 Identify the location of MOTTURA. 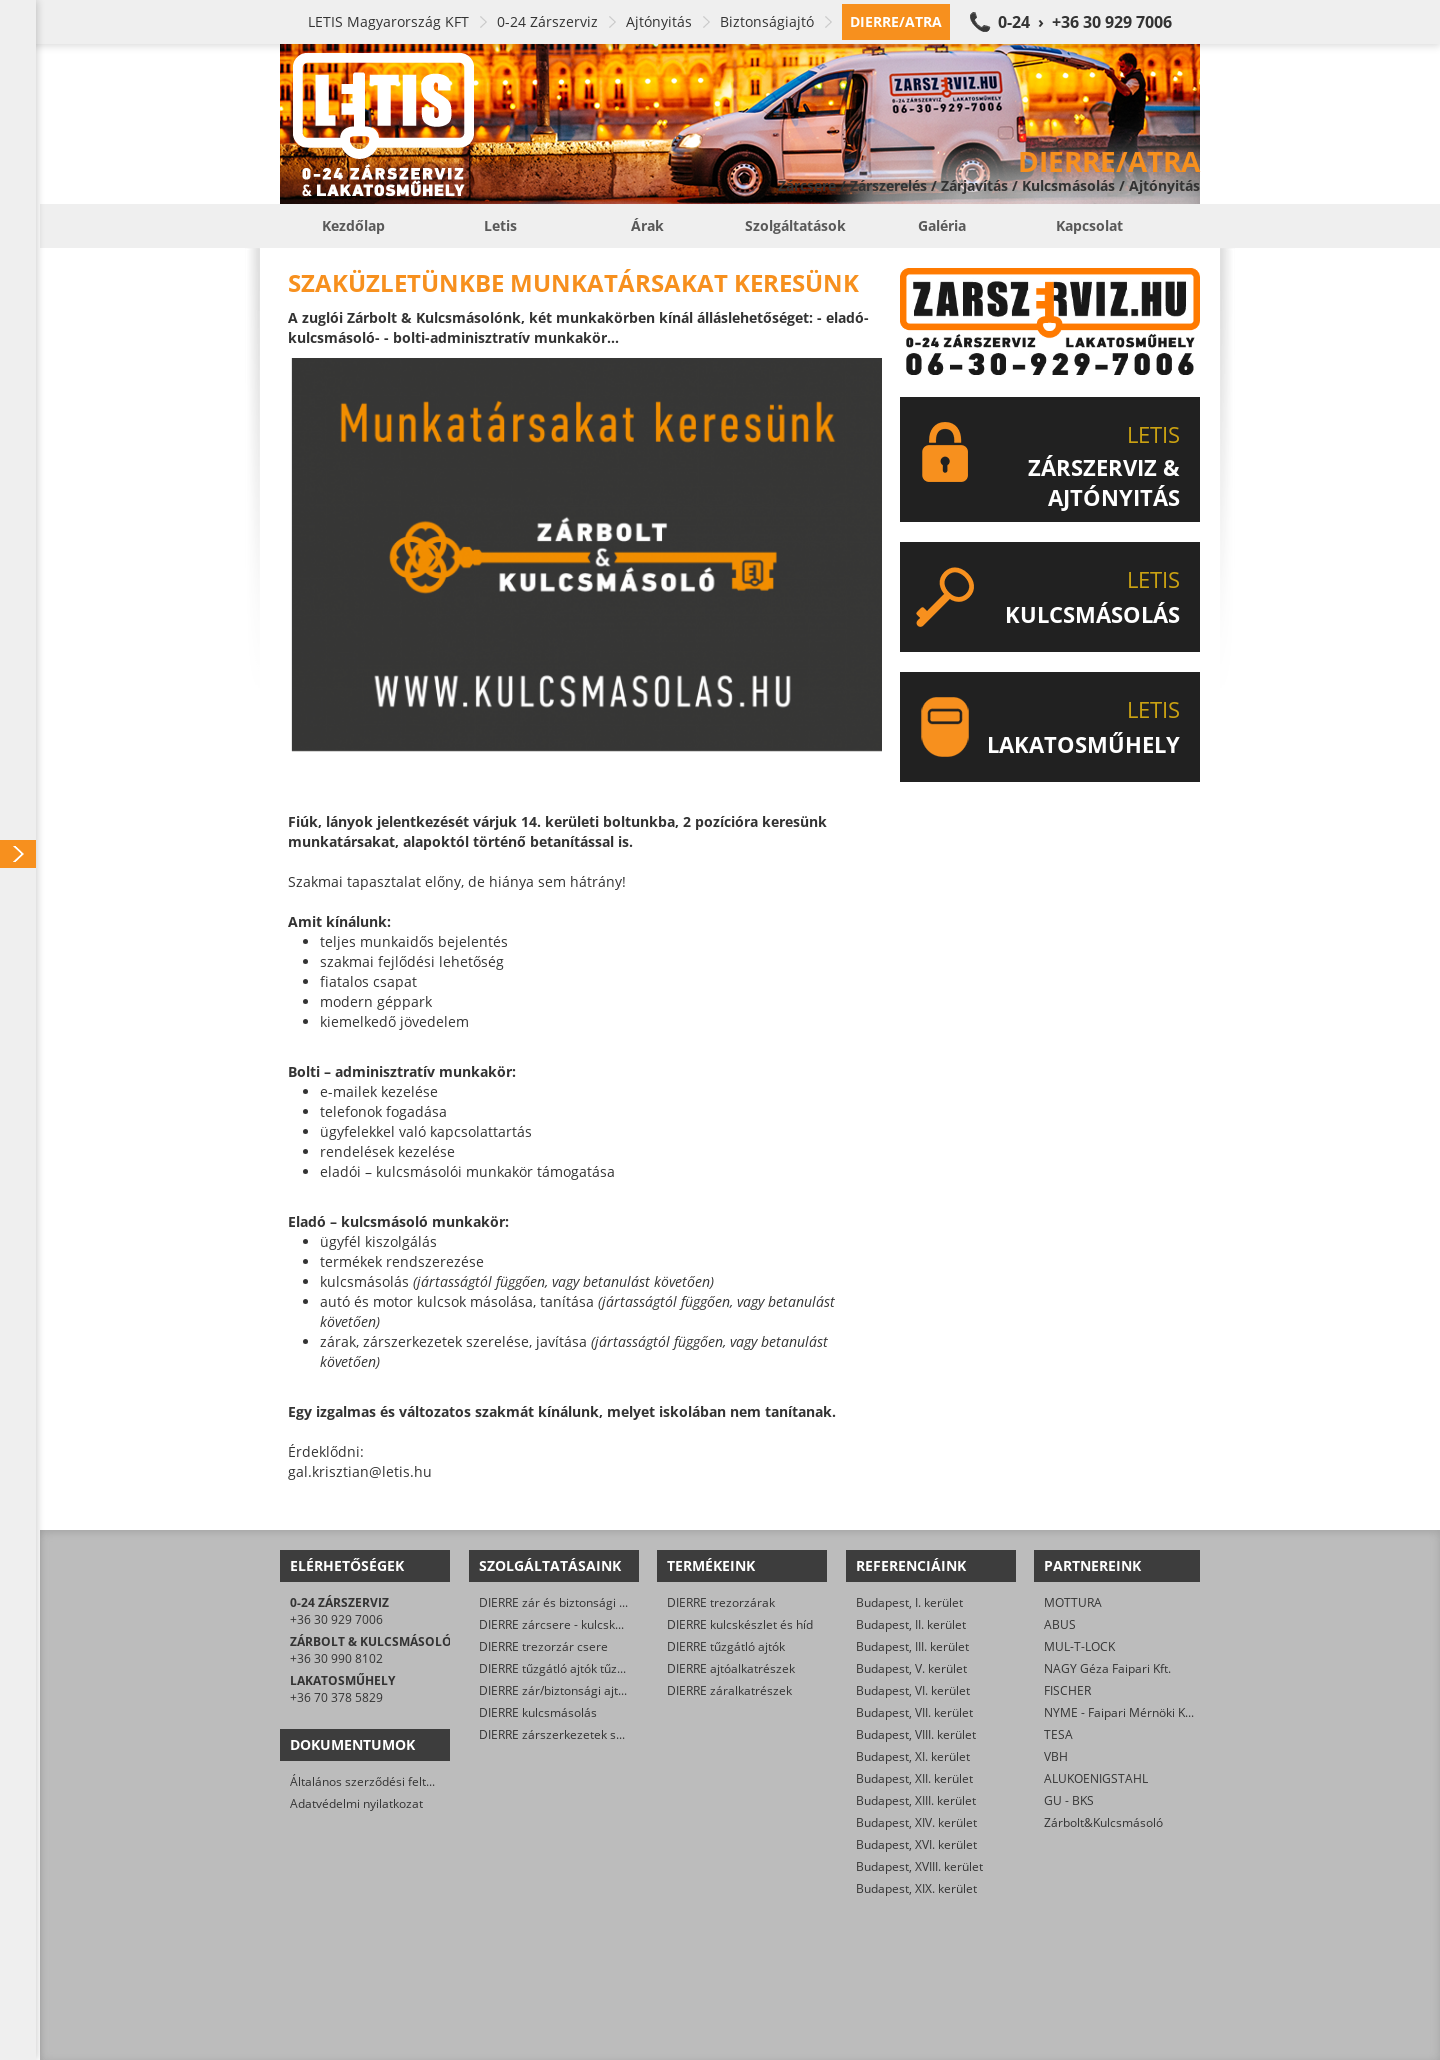
(1073, 1602).